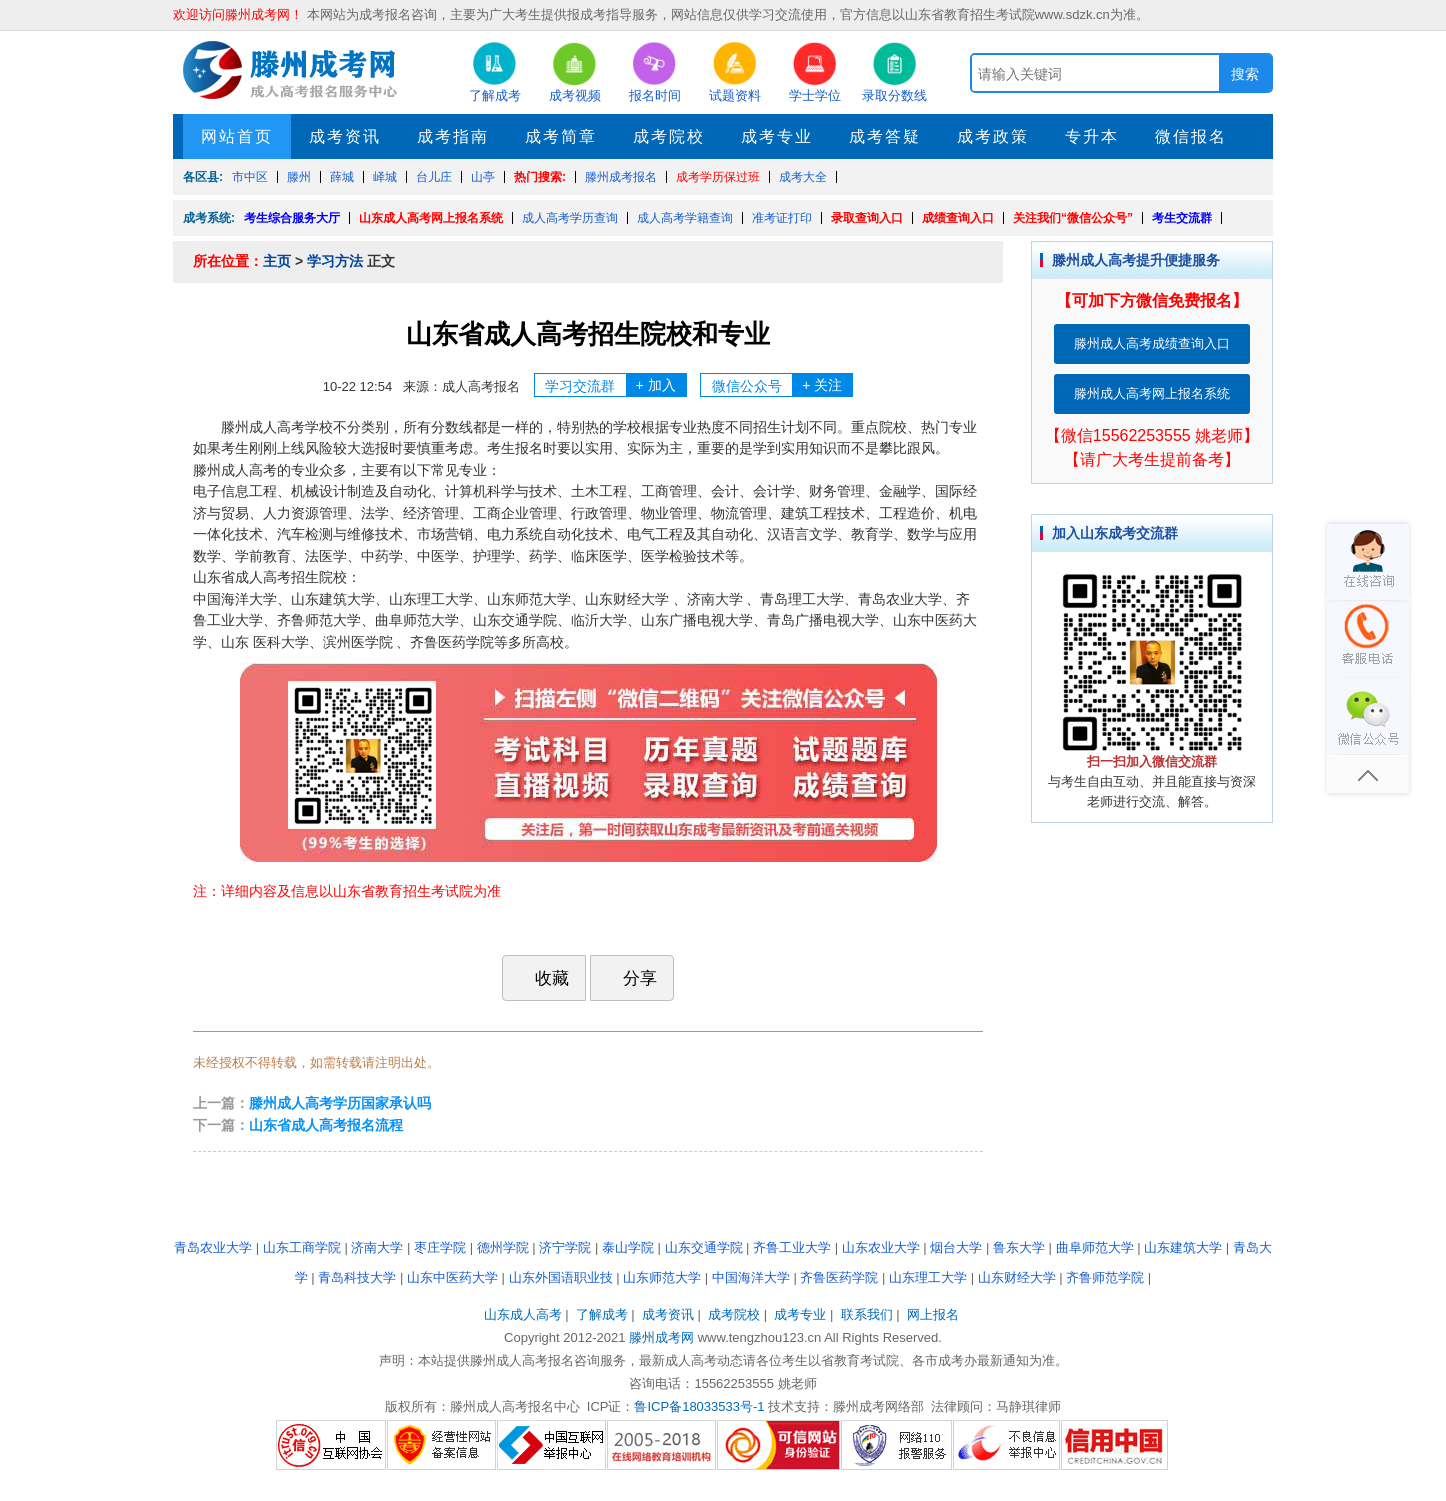  I want to click on 了解成考, so click(602, 1314).